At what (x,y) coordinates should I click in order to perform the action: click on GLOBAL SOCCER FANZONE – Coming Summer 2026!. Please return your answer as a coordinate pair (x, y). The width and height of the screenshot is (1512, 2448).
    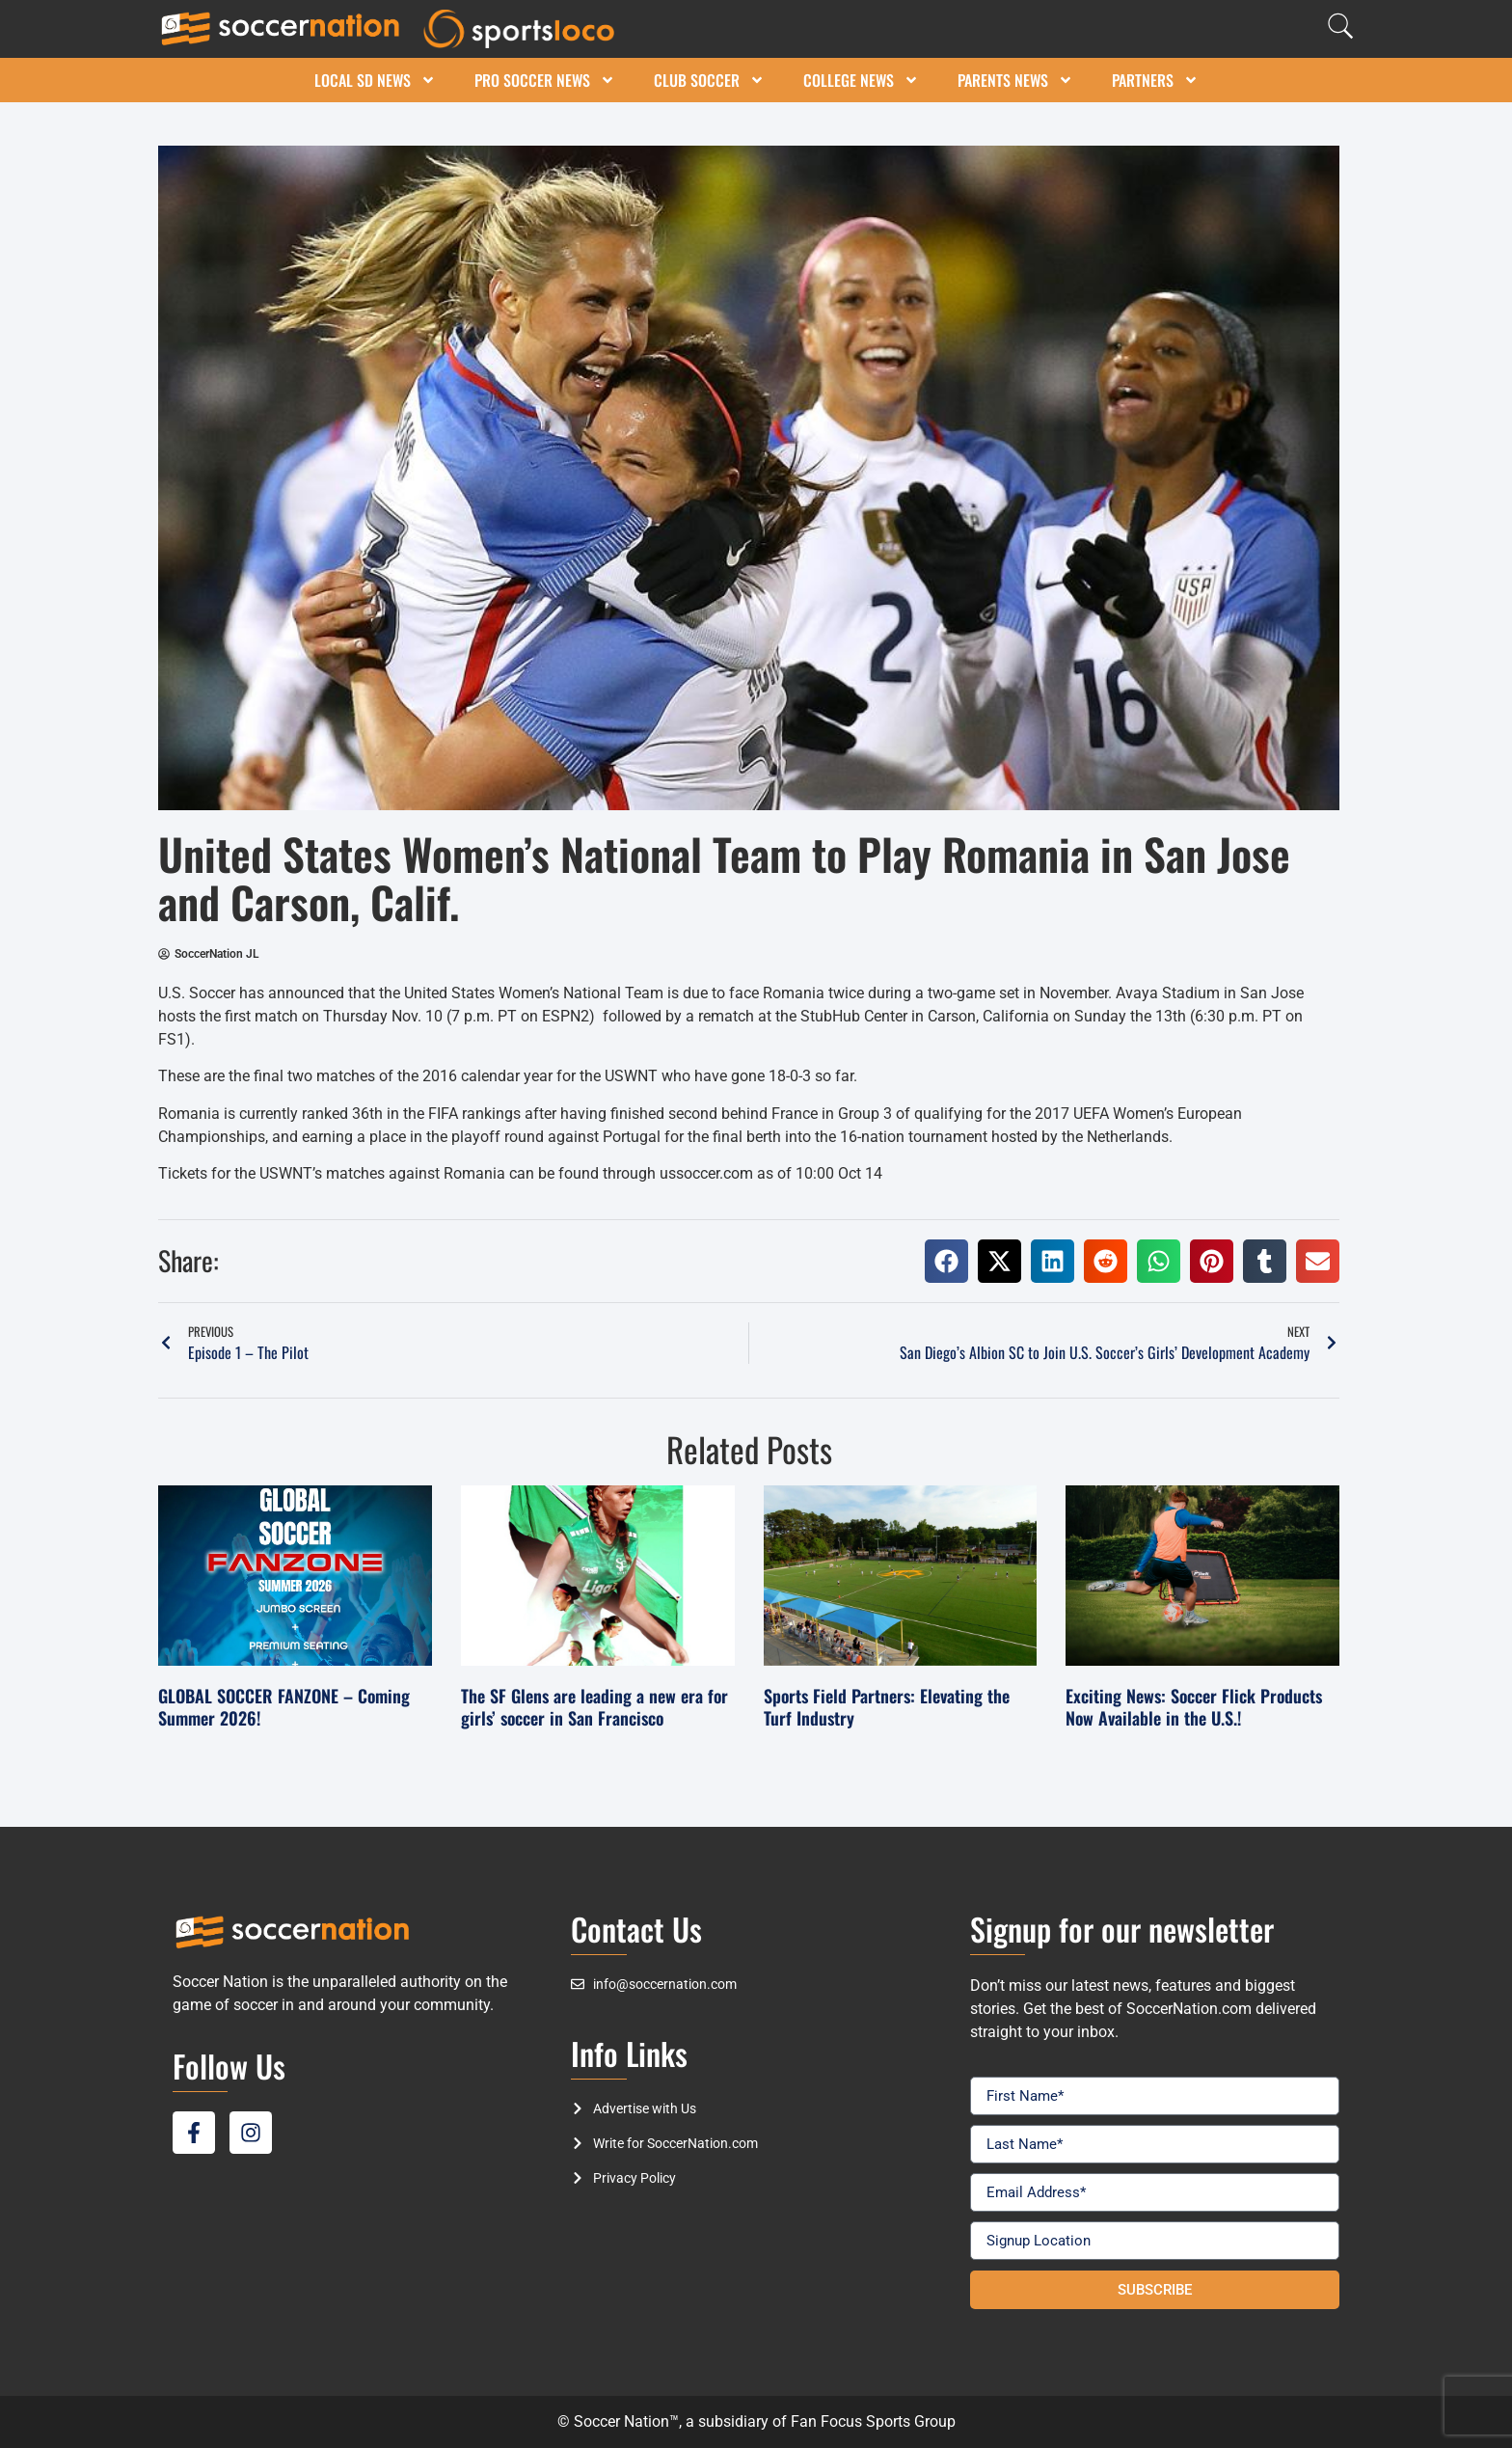
    Looking at the image, I should click on (284, 1706).